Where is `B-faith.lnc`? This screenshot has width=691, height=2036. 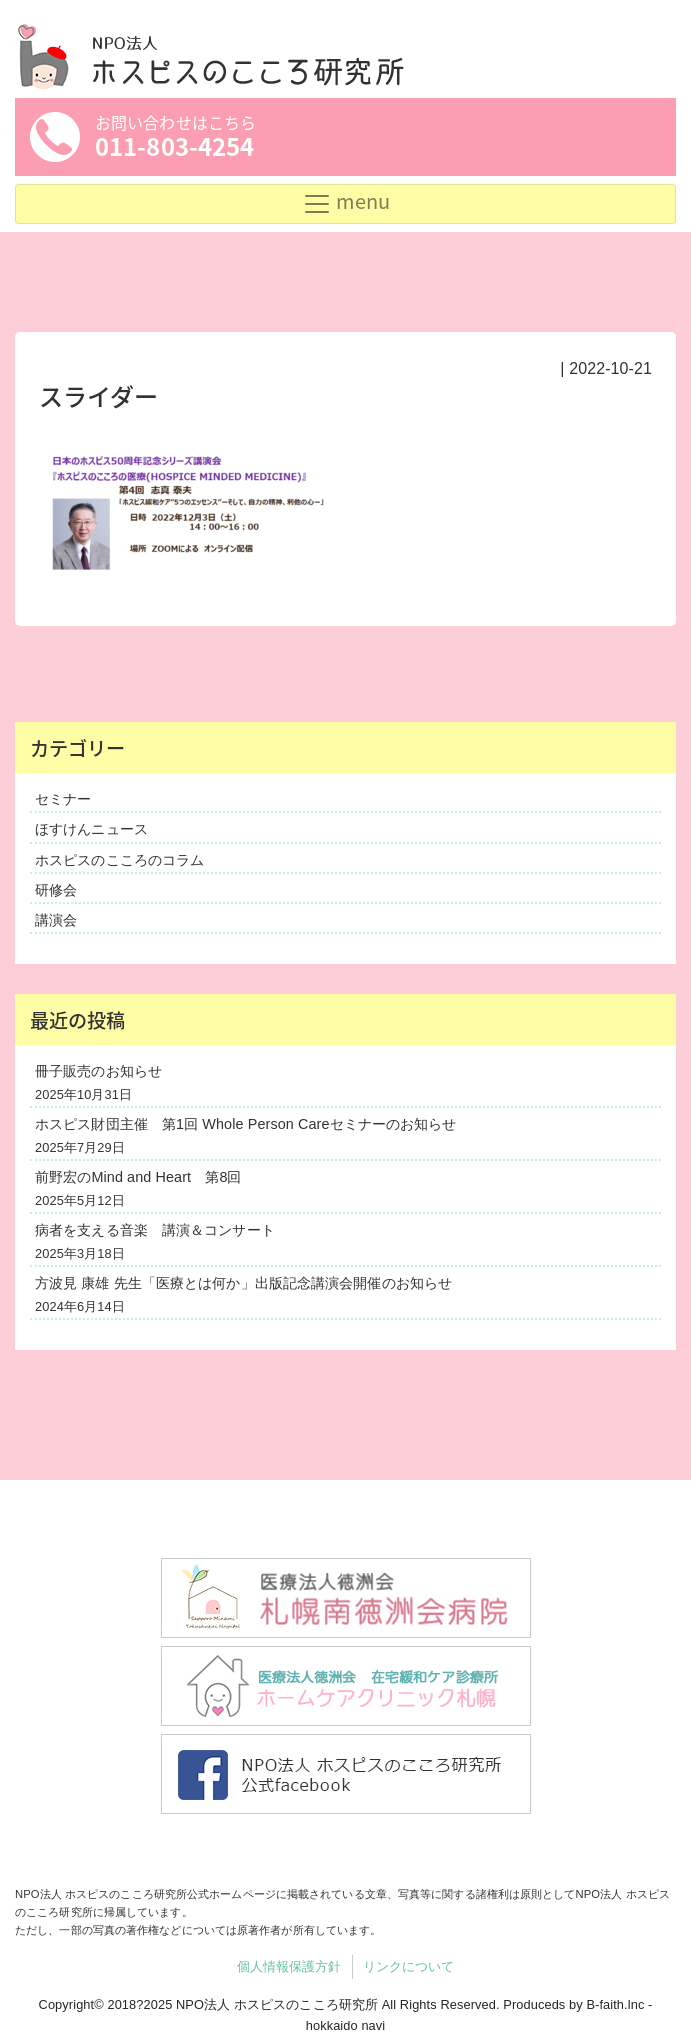
B-faith.lnc is located at coordinates (615, 2004).